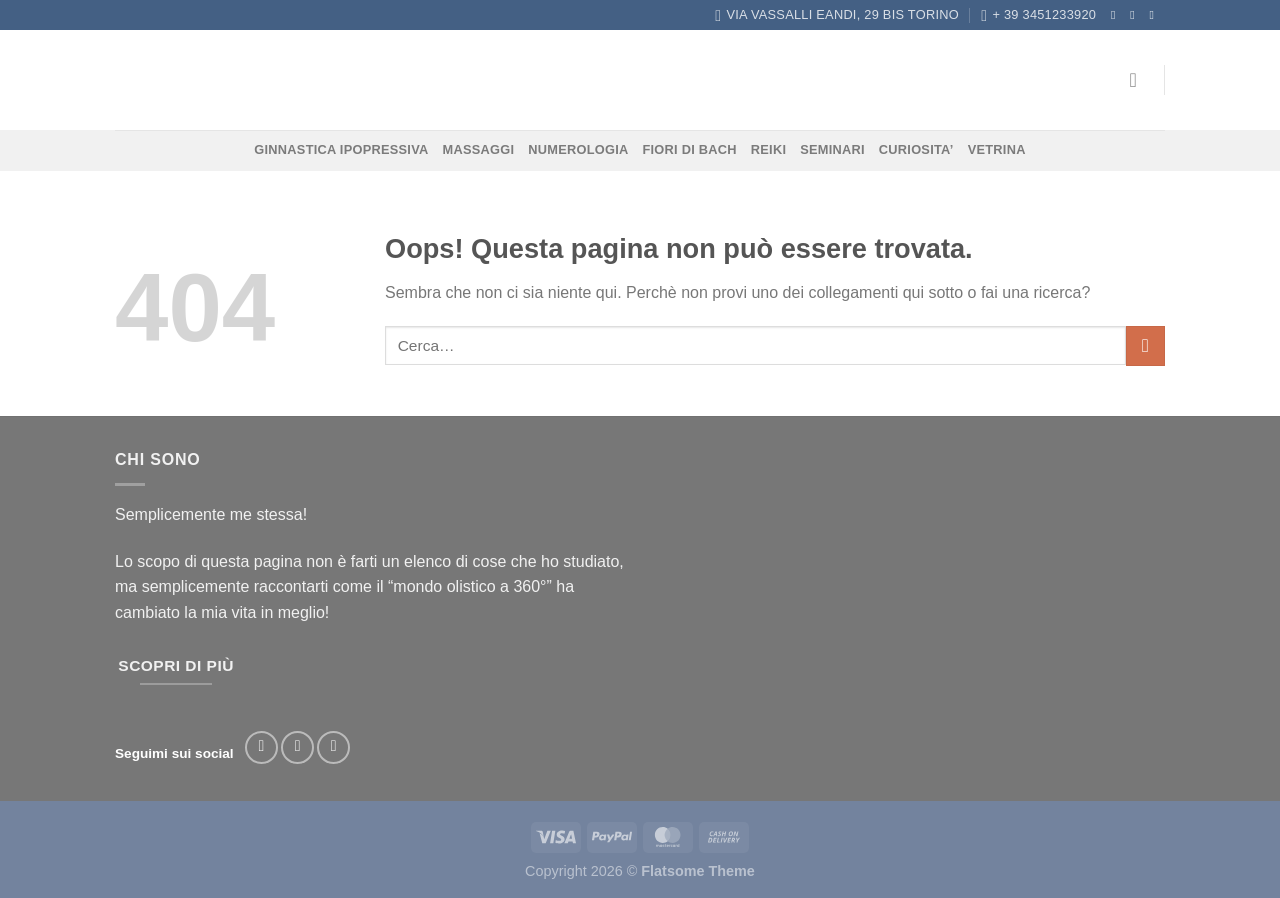  Describe the element at coordinates (997, 149) in the screenshot. I see `VETRINA` at that location.